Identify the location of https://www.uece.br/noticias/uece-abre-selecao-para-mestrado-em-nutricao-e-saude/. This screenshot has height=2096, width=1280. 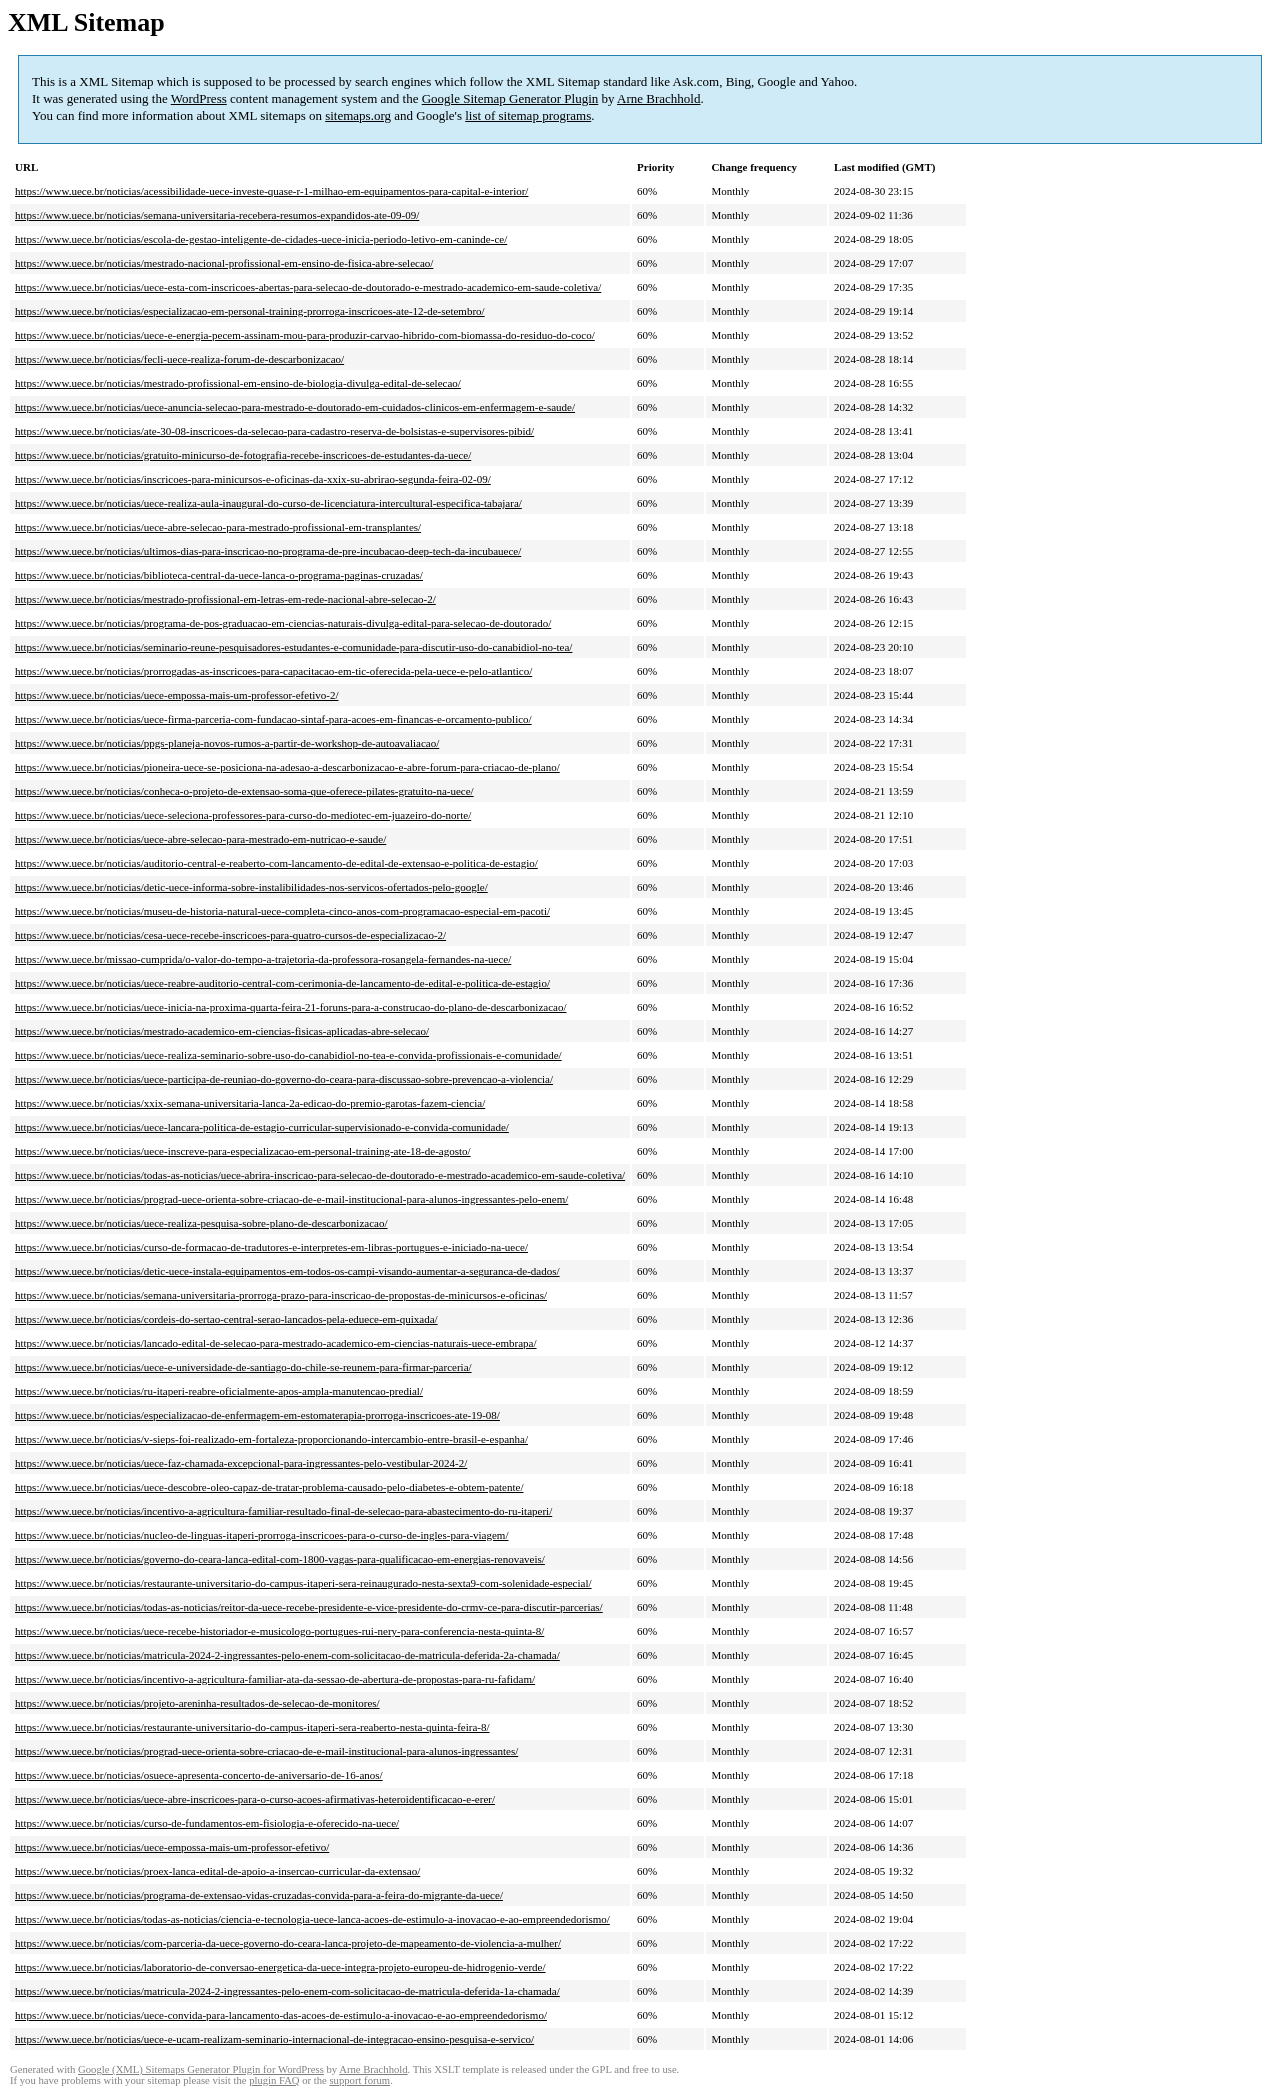
(200, 839).